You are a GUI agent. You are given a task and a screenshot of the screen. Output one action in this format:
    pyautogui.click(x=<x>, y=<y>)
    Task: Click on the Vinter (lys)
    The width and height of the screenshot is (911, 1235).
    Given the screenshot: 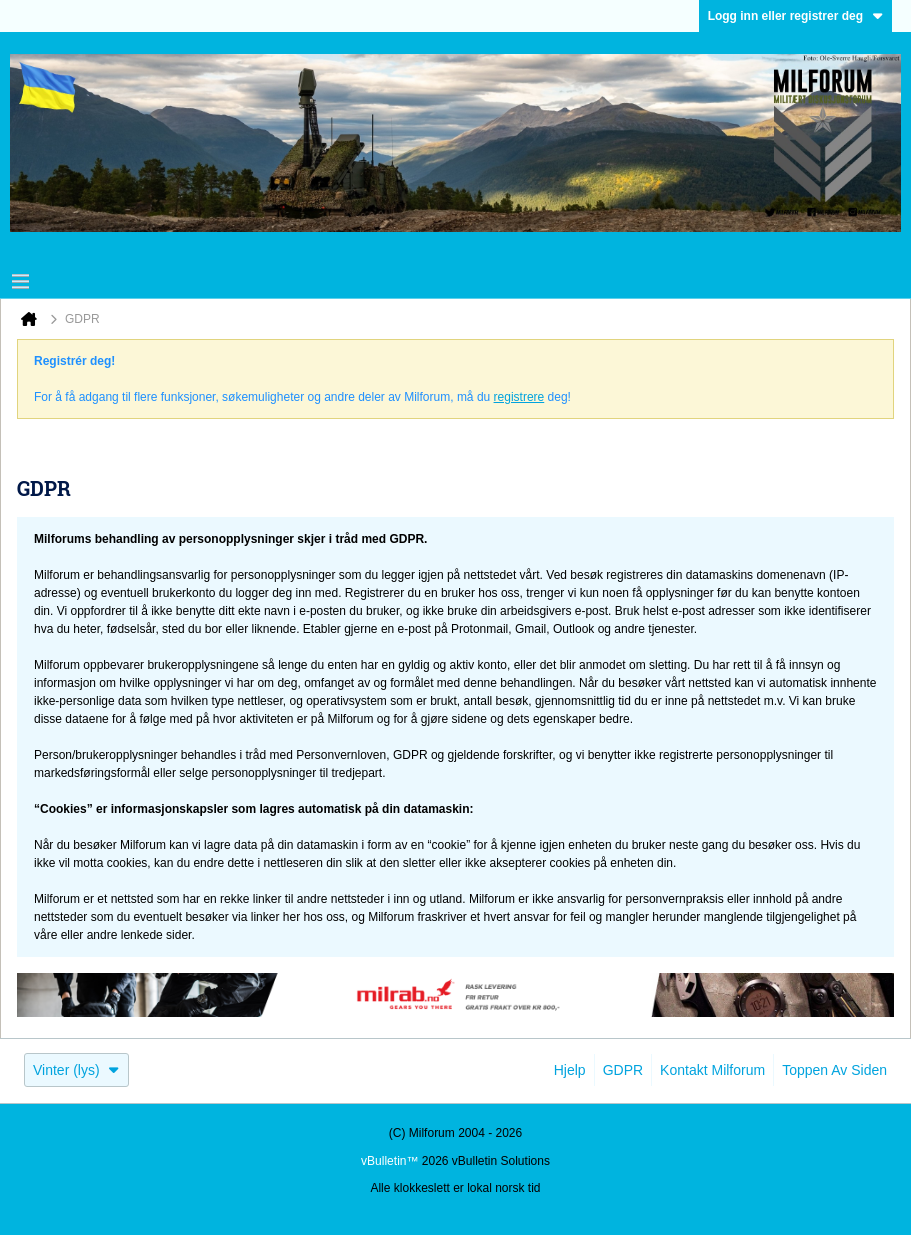 What is the action you would take?
    pyautogui.click(x=76, y=1070)
    